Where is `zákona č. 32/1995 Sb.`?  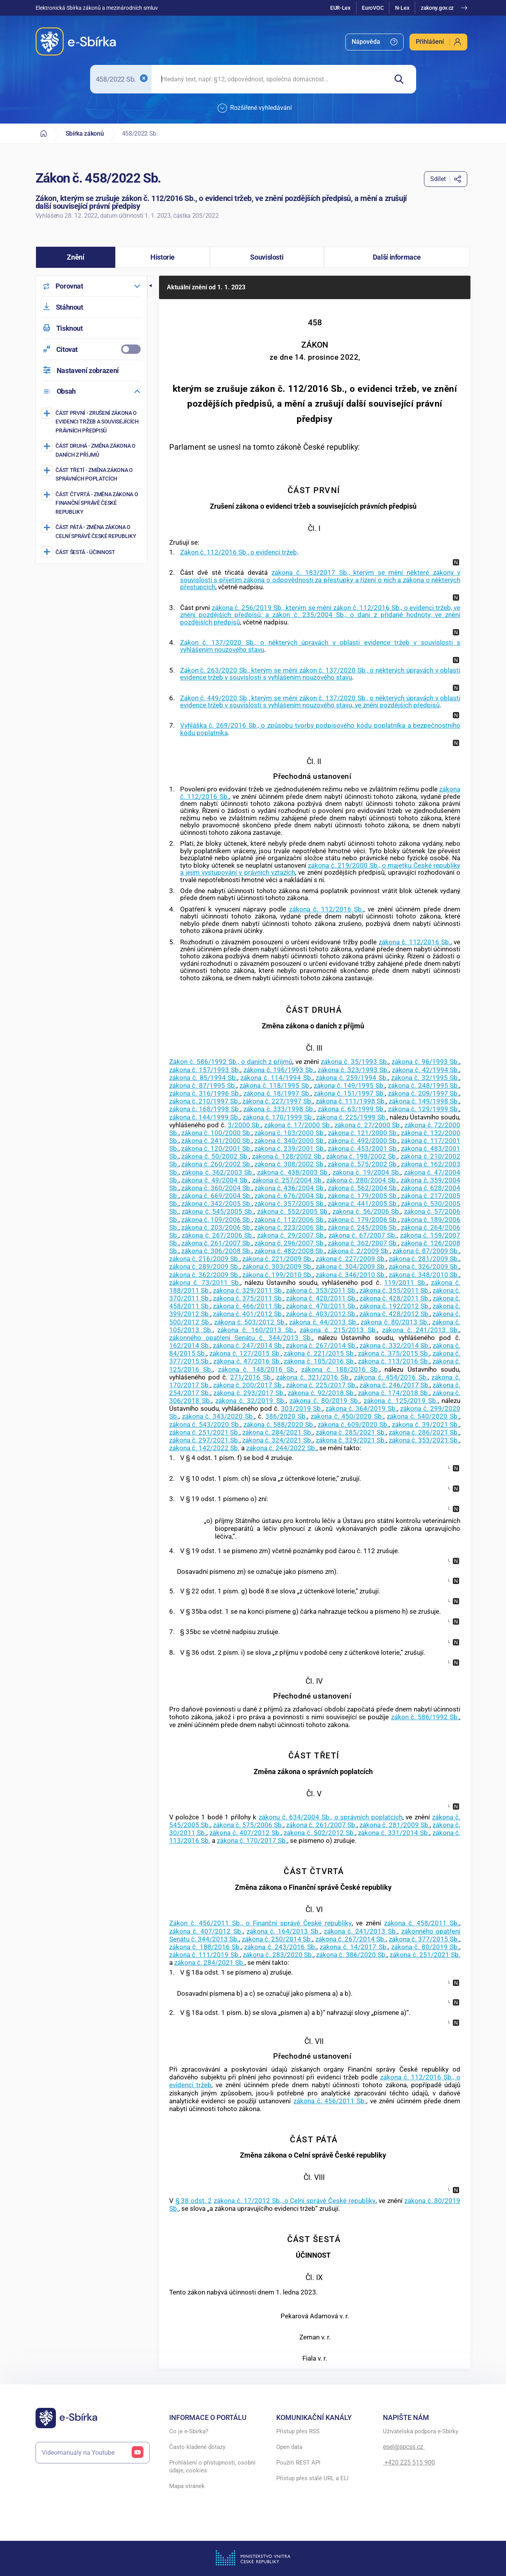 zákona č. 32/1995 Sb. is located at coordinates (425, 1078).